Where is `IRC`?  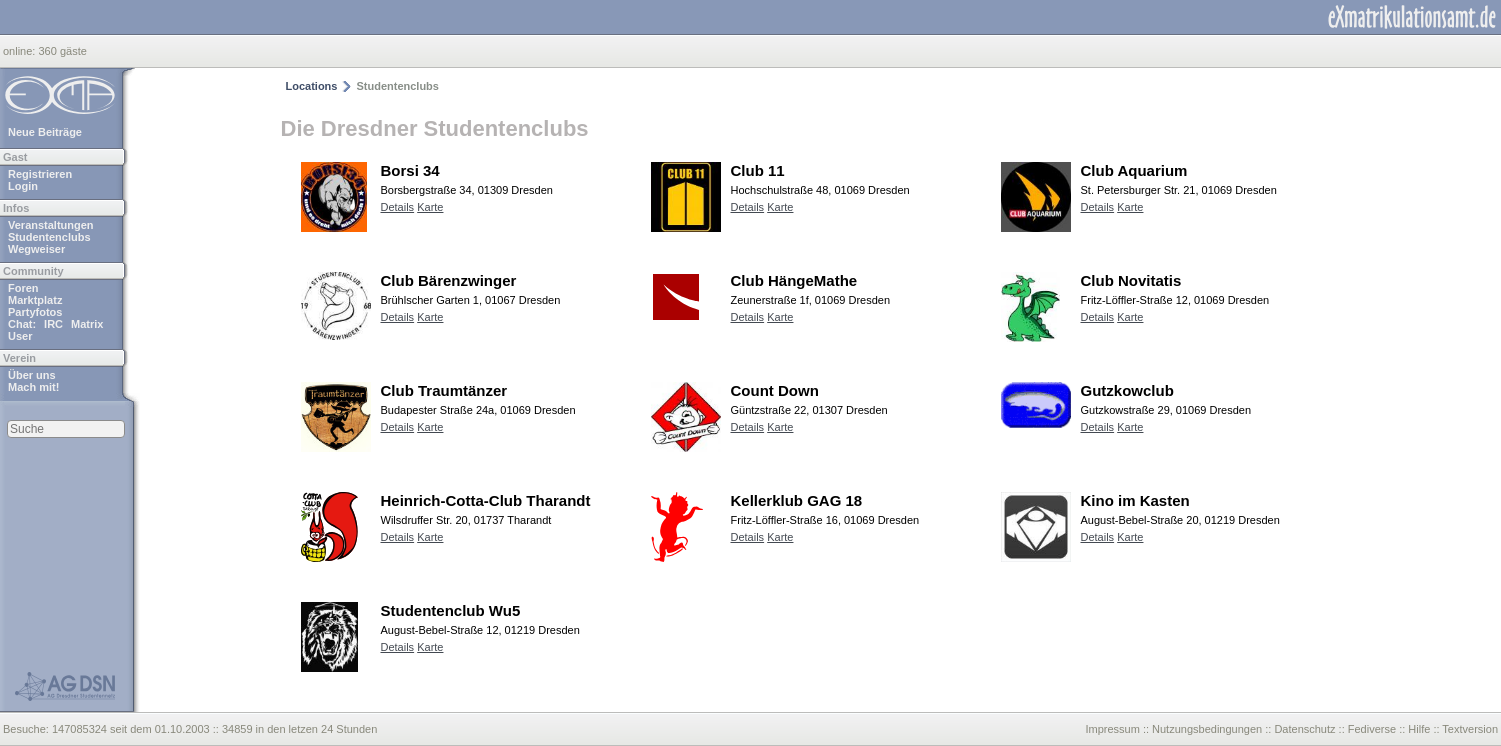
IRC is located at coordinates (53, 324).